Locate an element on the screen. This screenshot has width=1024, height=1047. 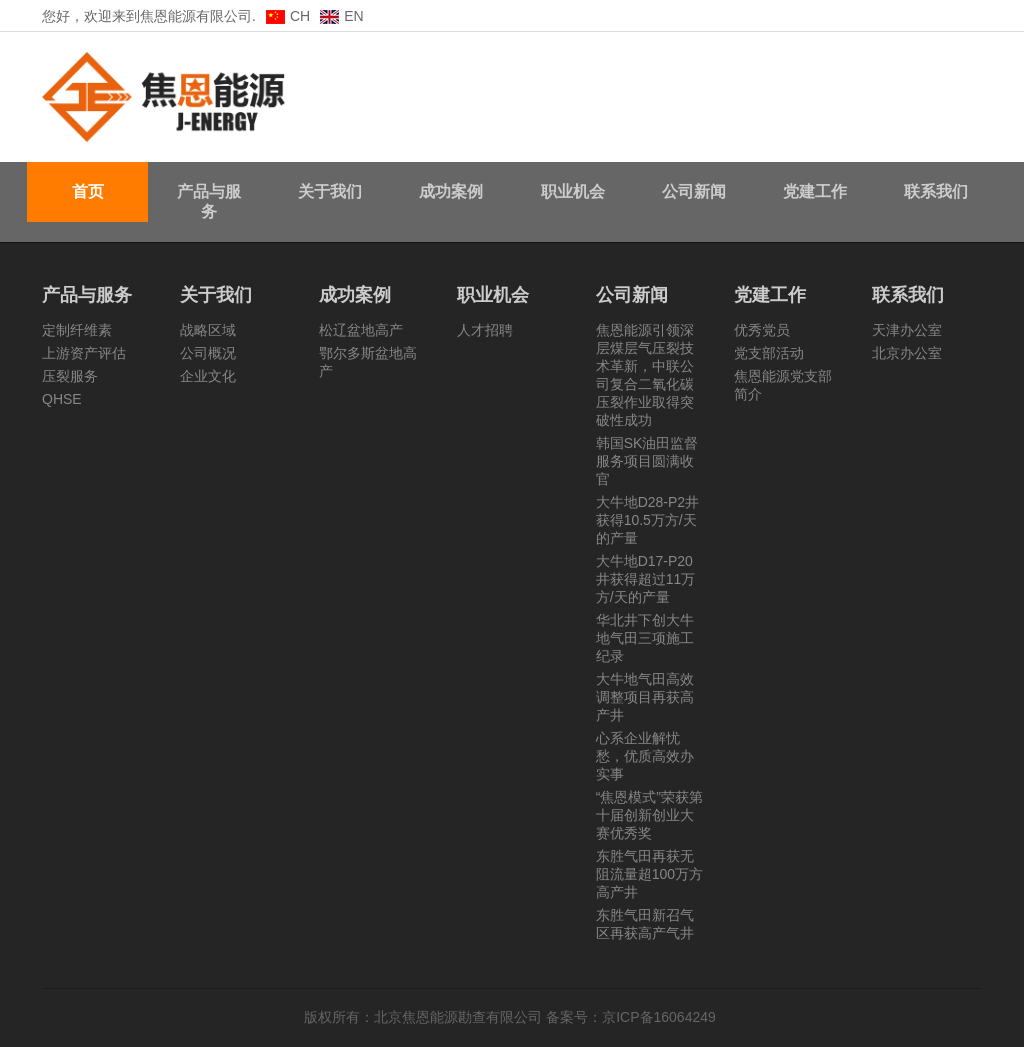
心系企业解忧愁，优质高效办实事 is located at coordinates (645, 756).